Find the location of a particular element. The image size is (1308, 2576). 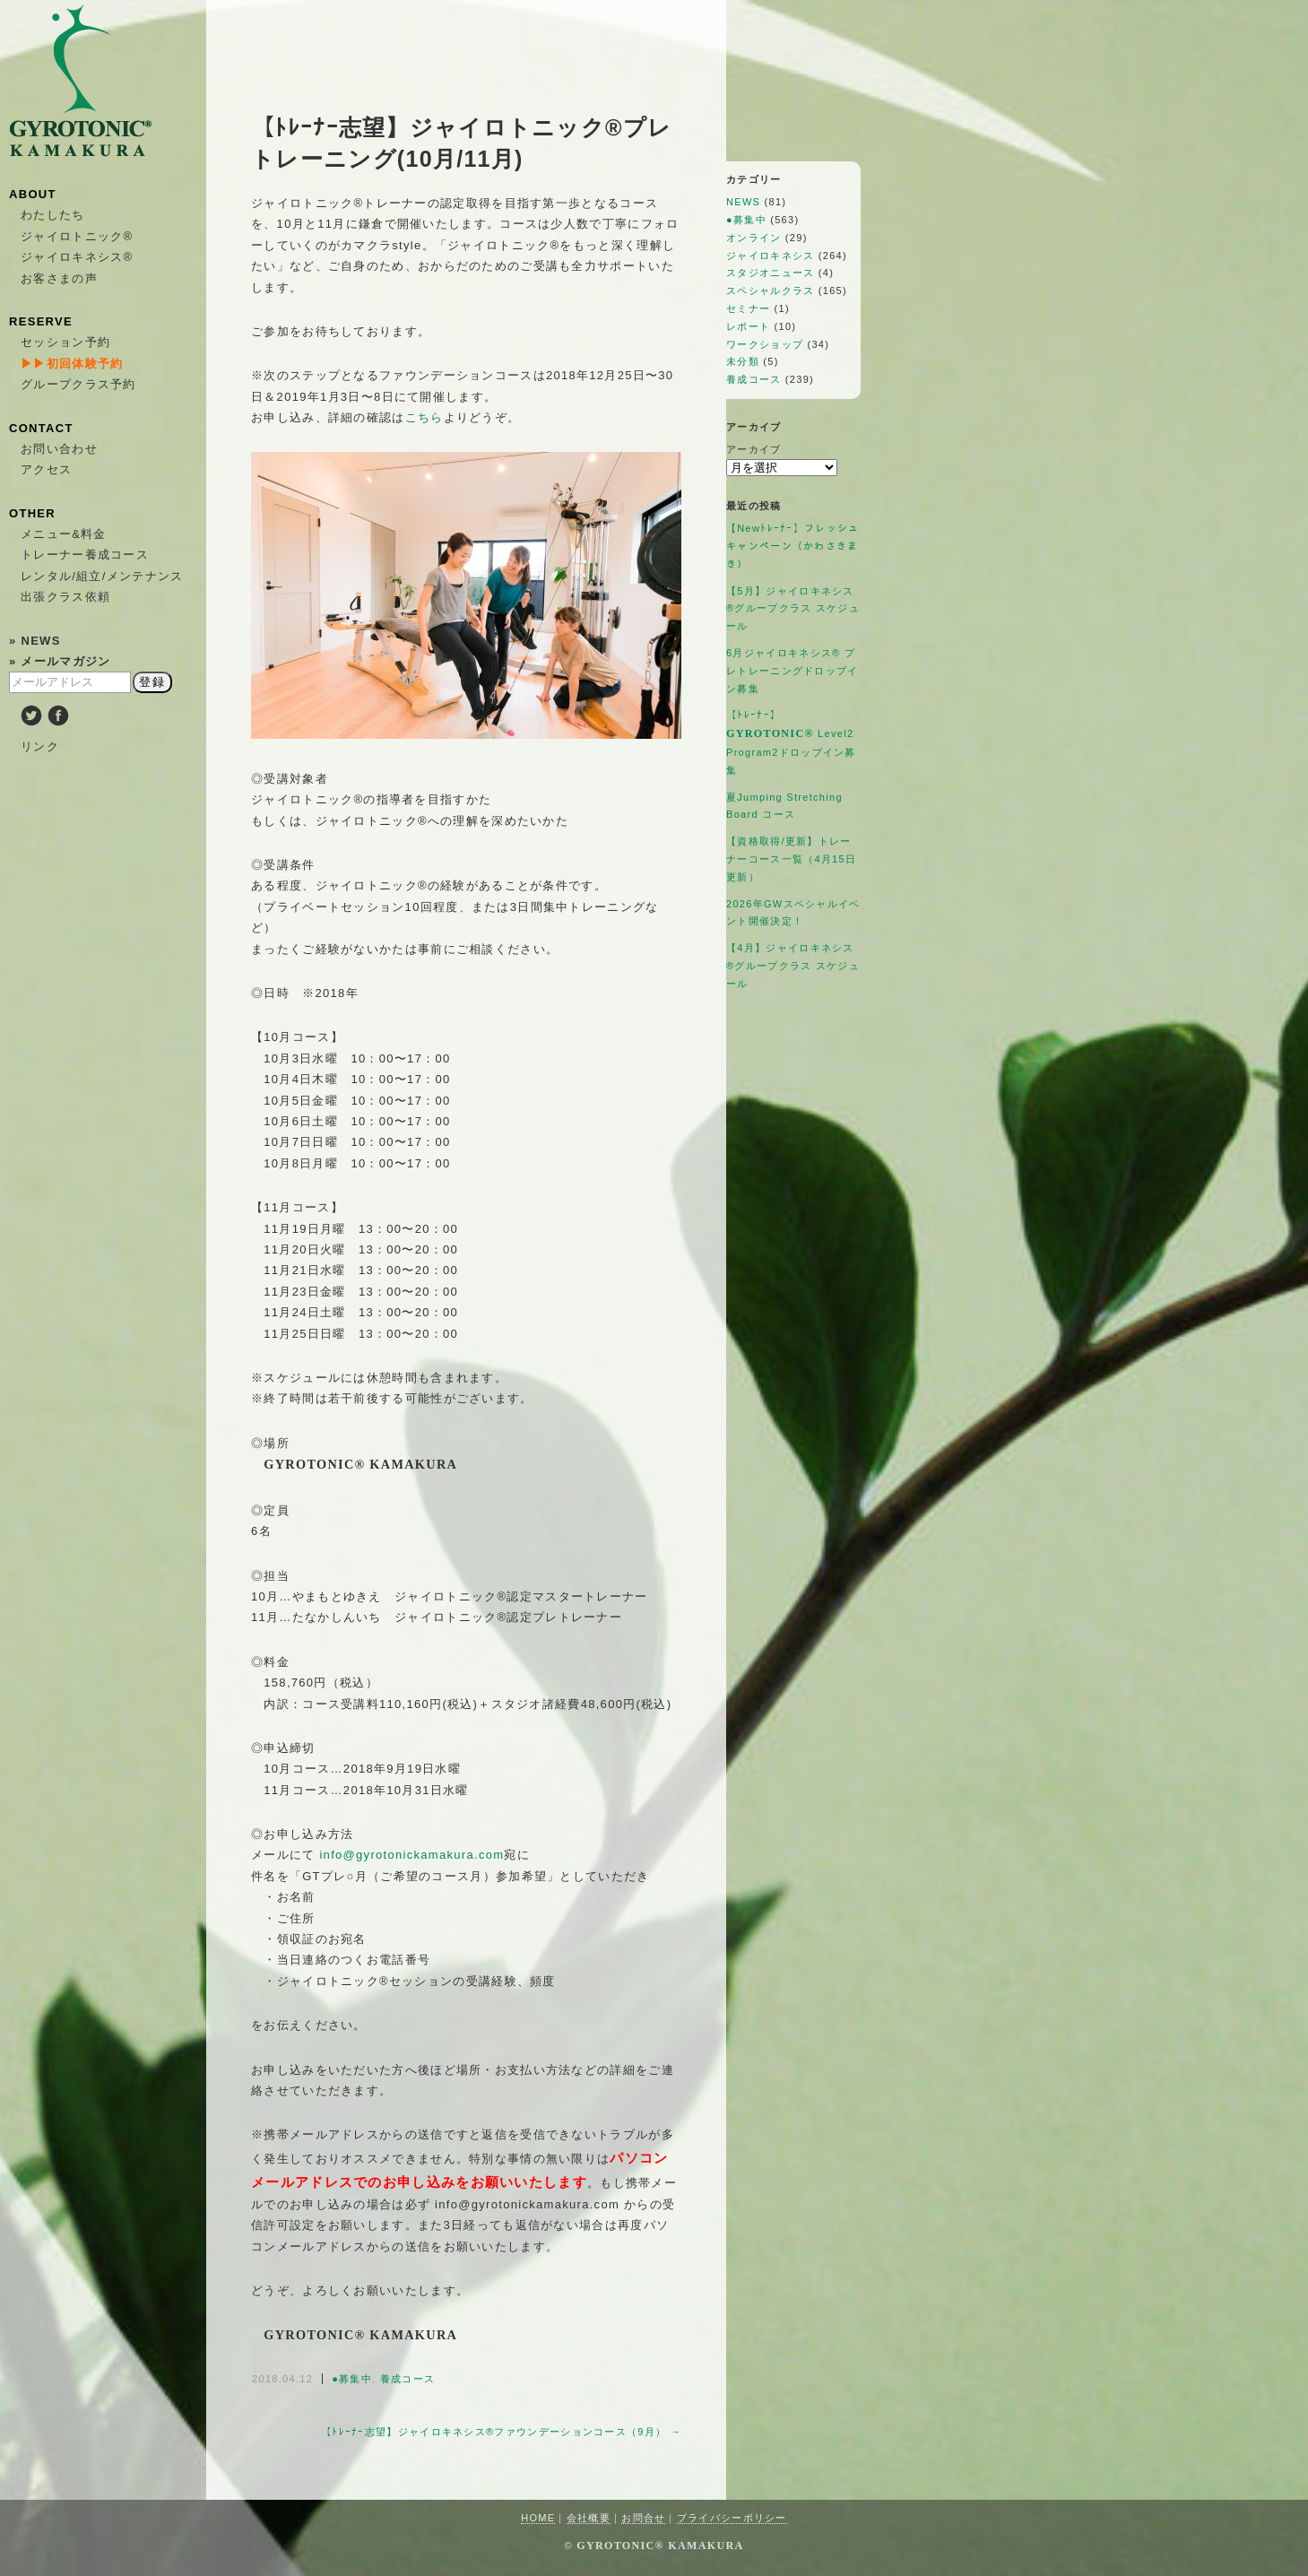

会社概要 is located at coordinates (589, 2517).